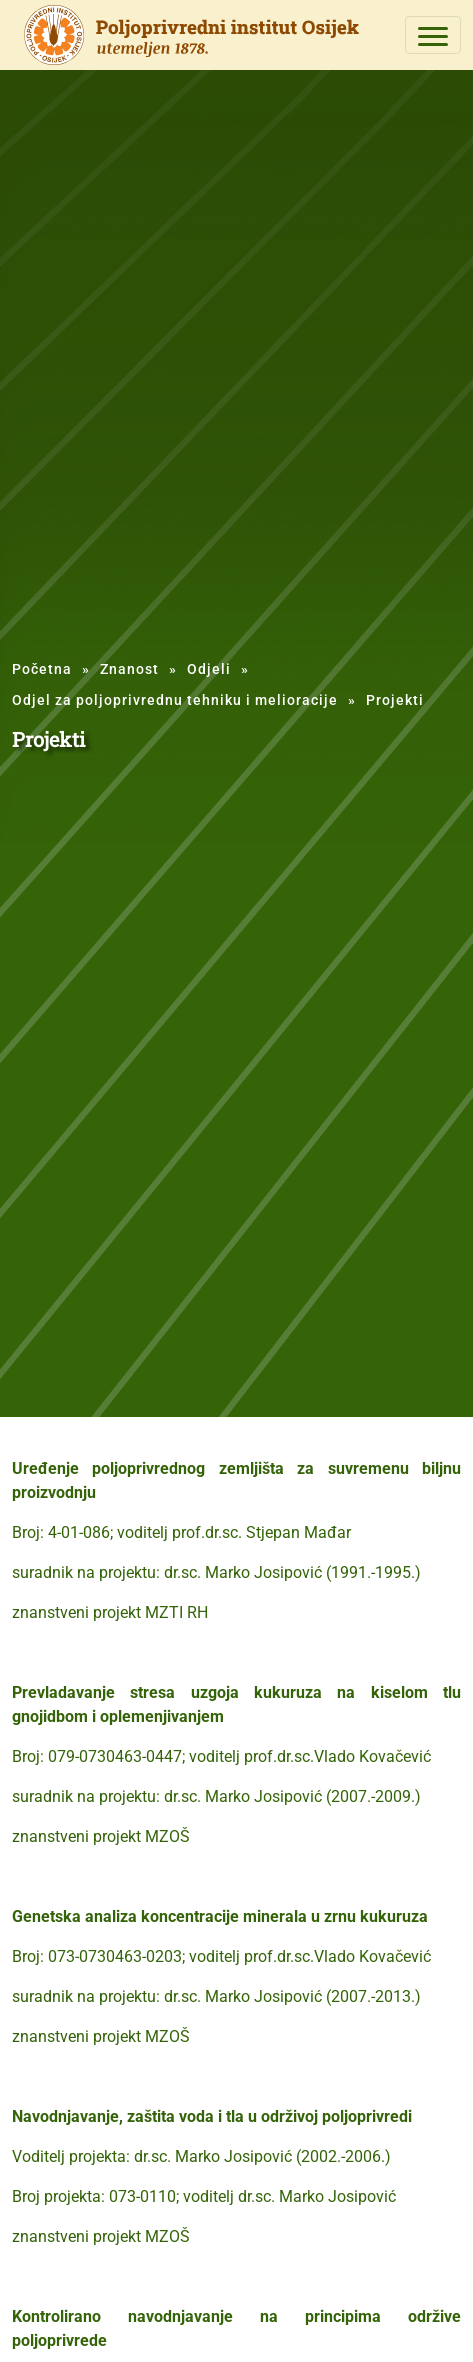 This screenshot has height=2362, width=473. What do you see at coordinates (209, 669) in the screenshot?
I see `Odjeli` at bounding box center [209, 669].